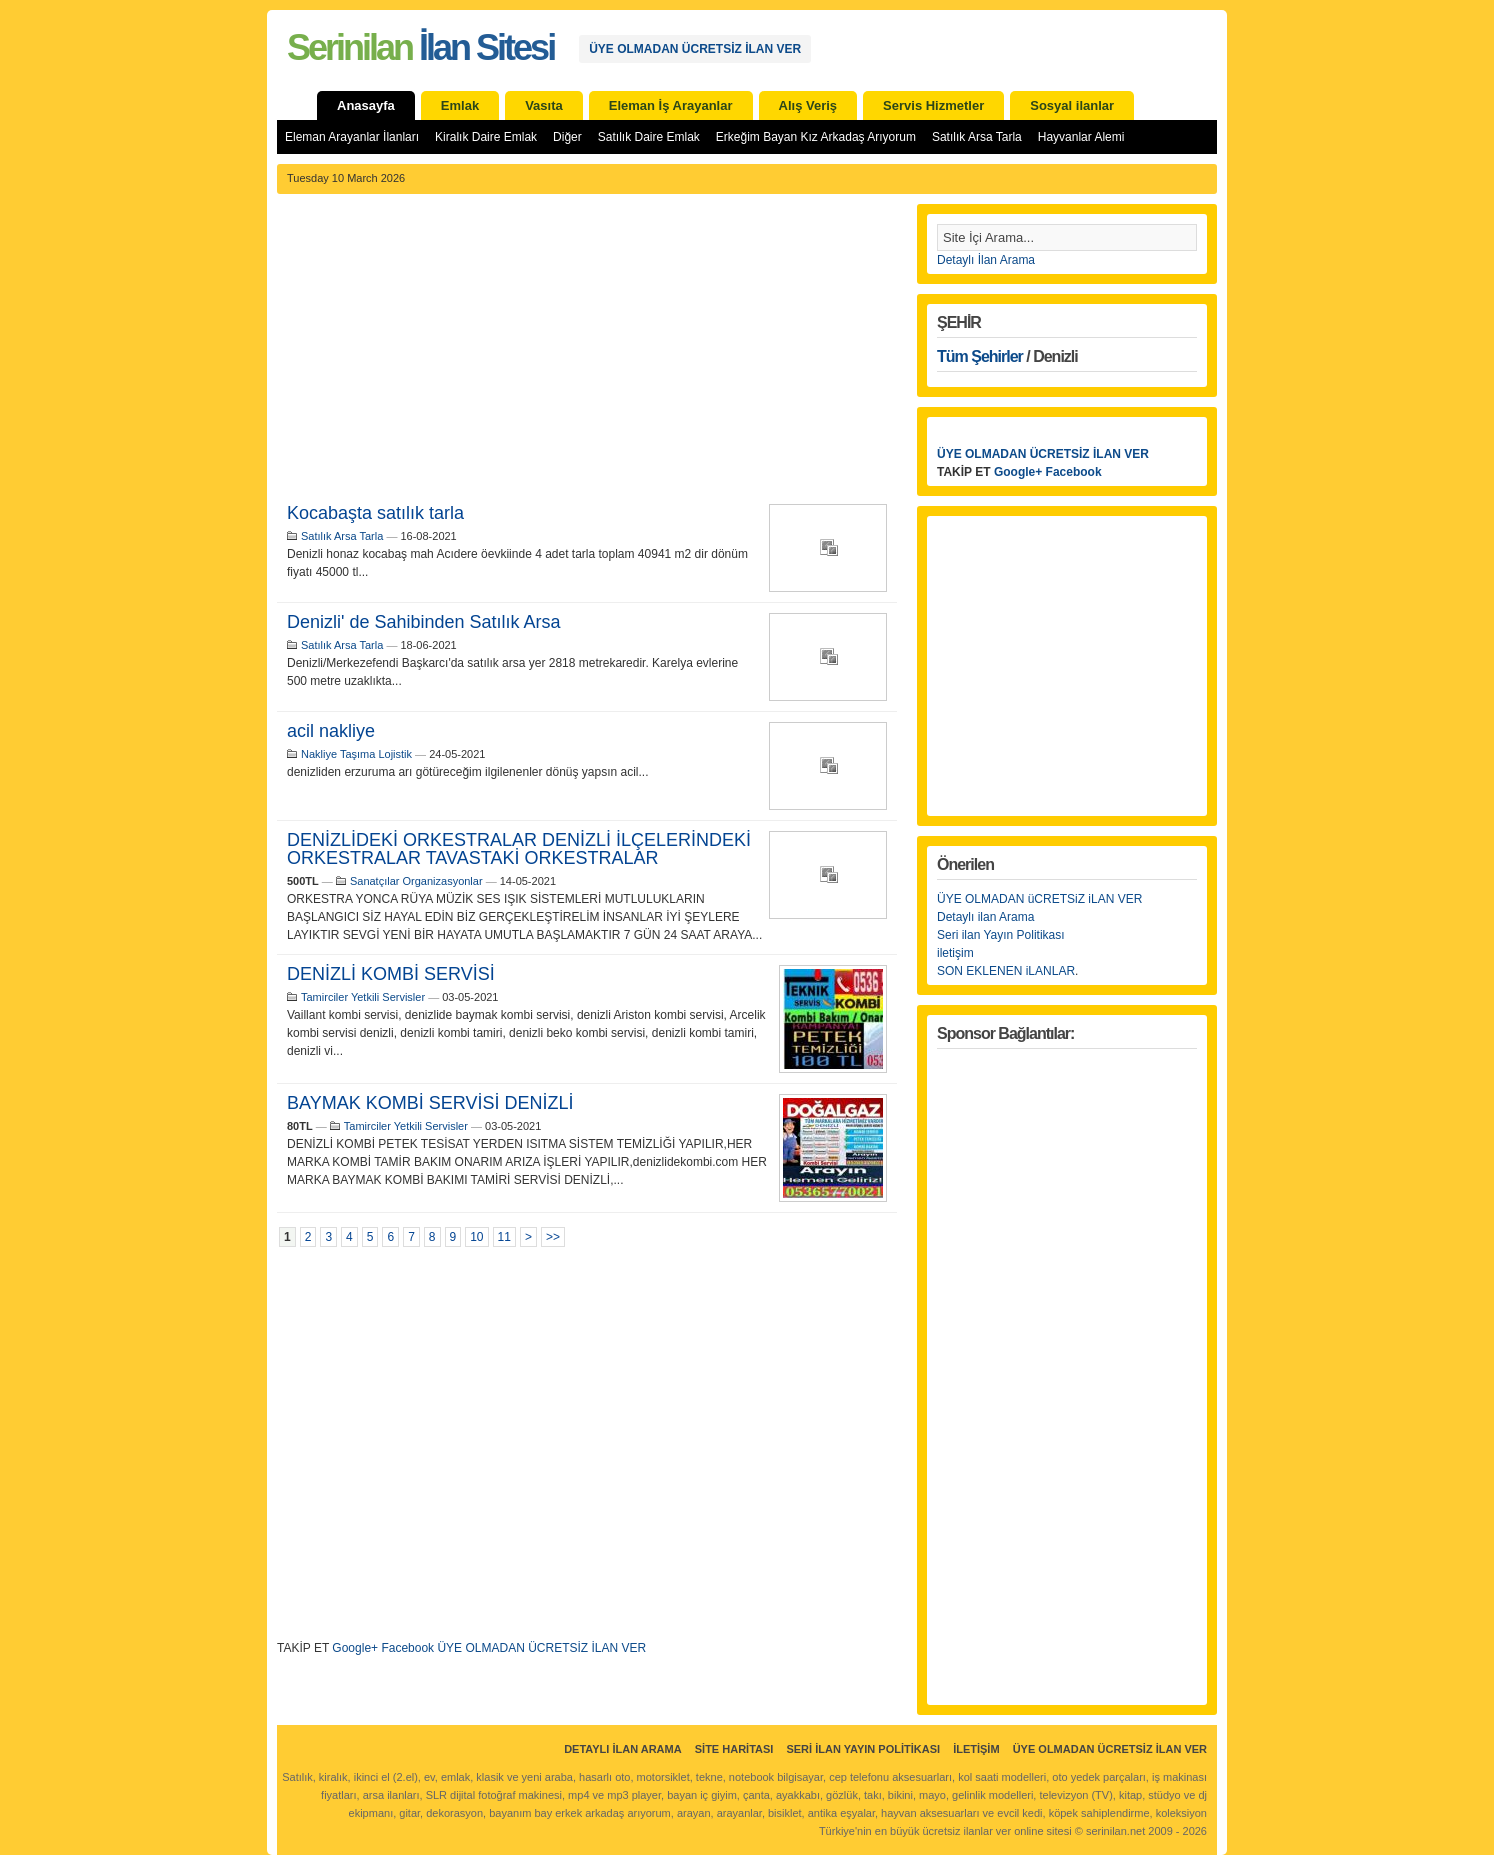 This screenshot has width=1494, height=1855. What do you see at coordinates (1115, 1831) in the screenshot?
I see `serinilan.net` at bounding box center [1115, 1831].